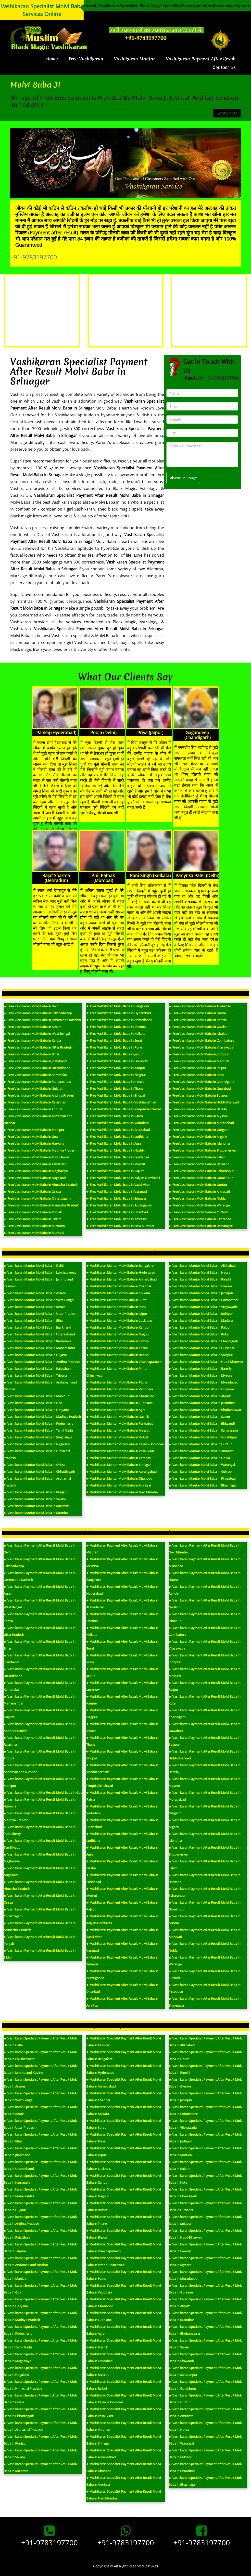 This screenshot has width=251, height=2576. Describe the element at coordinates (204, 1823) in the screenshot. I see `Vashikaran Payment After Result Molvi Baba in Aligarh` at that location.